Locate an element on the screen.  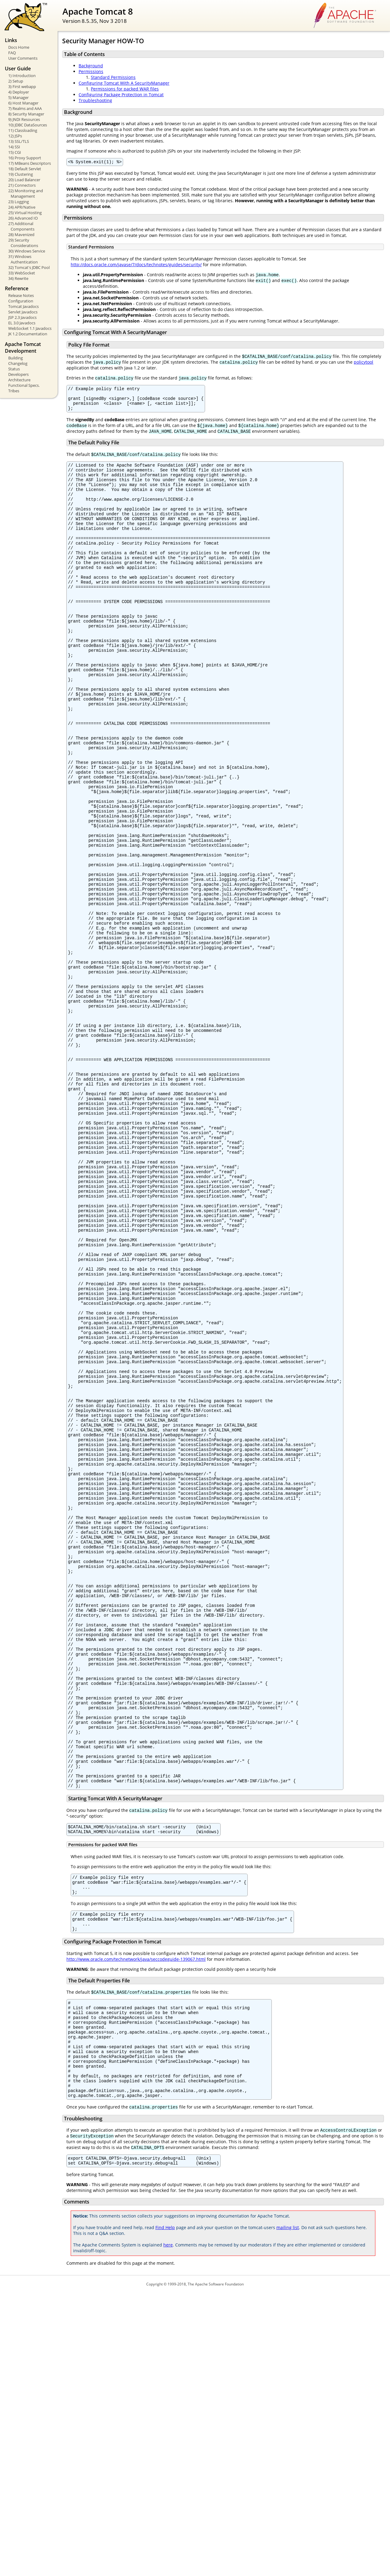
5) Manager is located at coordinates (18, 97).